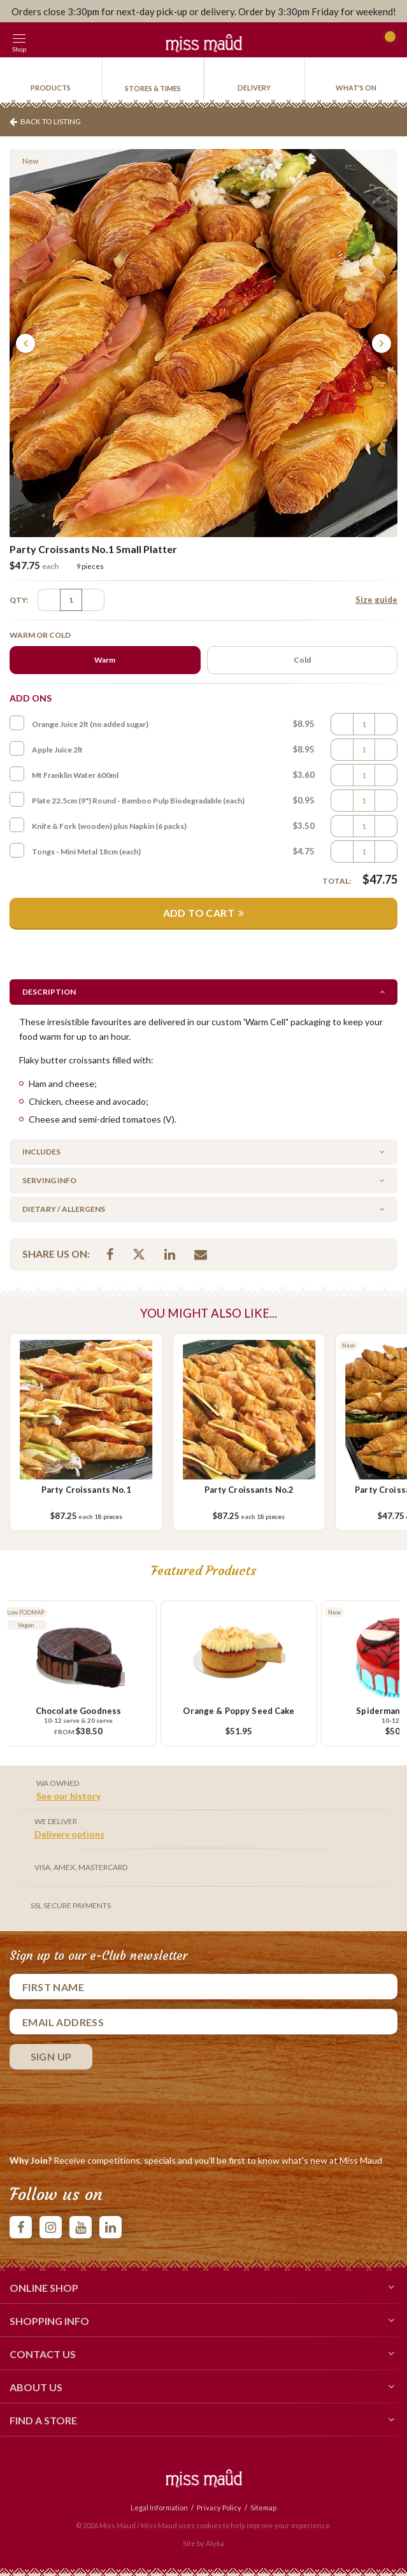  I want to click on Stores & Times, so click(153, 88).